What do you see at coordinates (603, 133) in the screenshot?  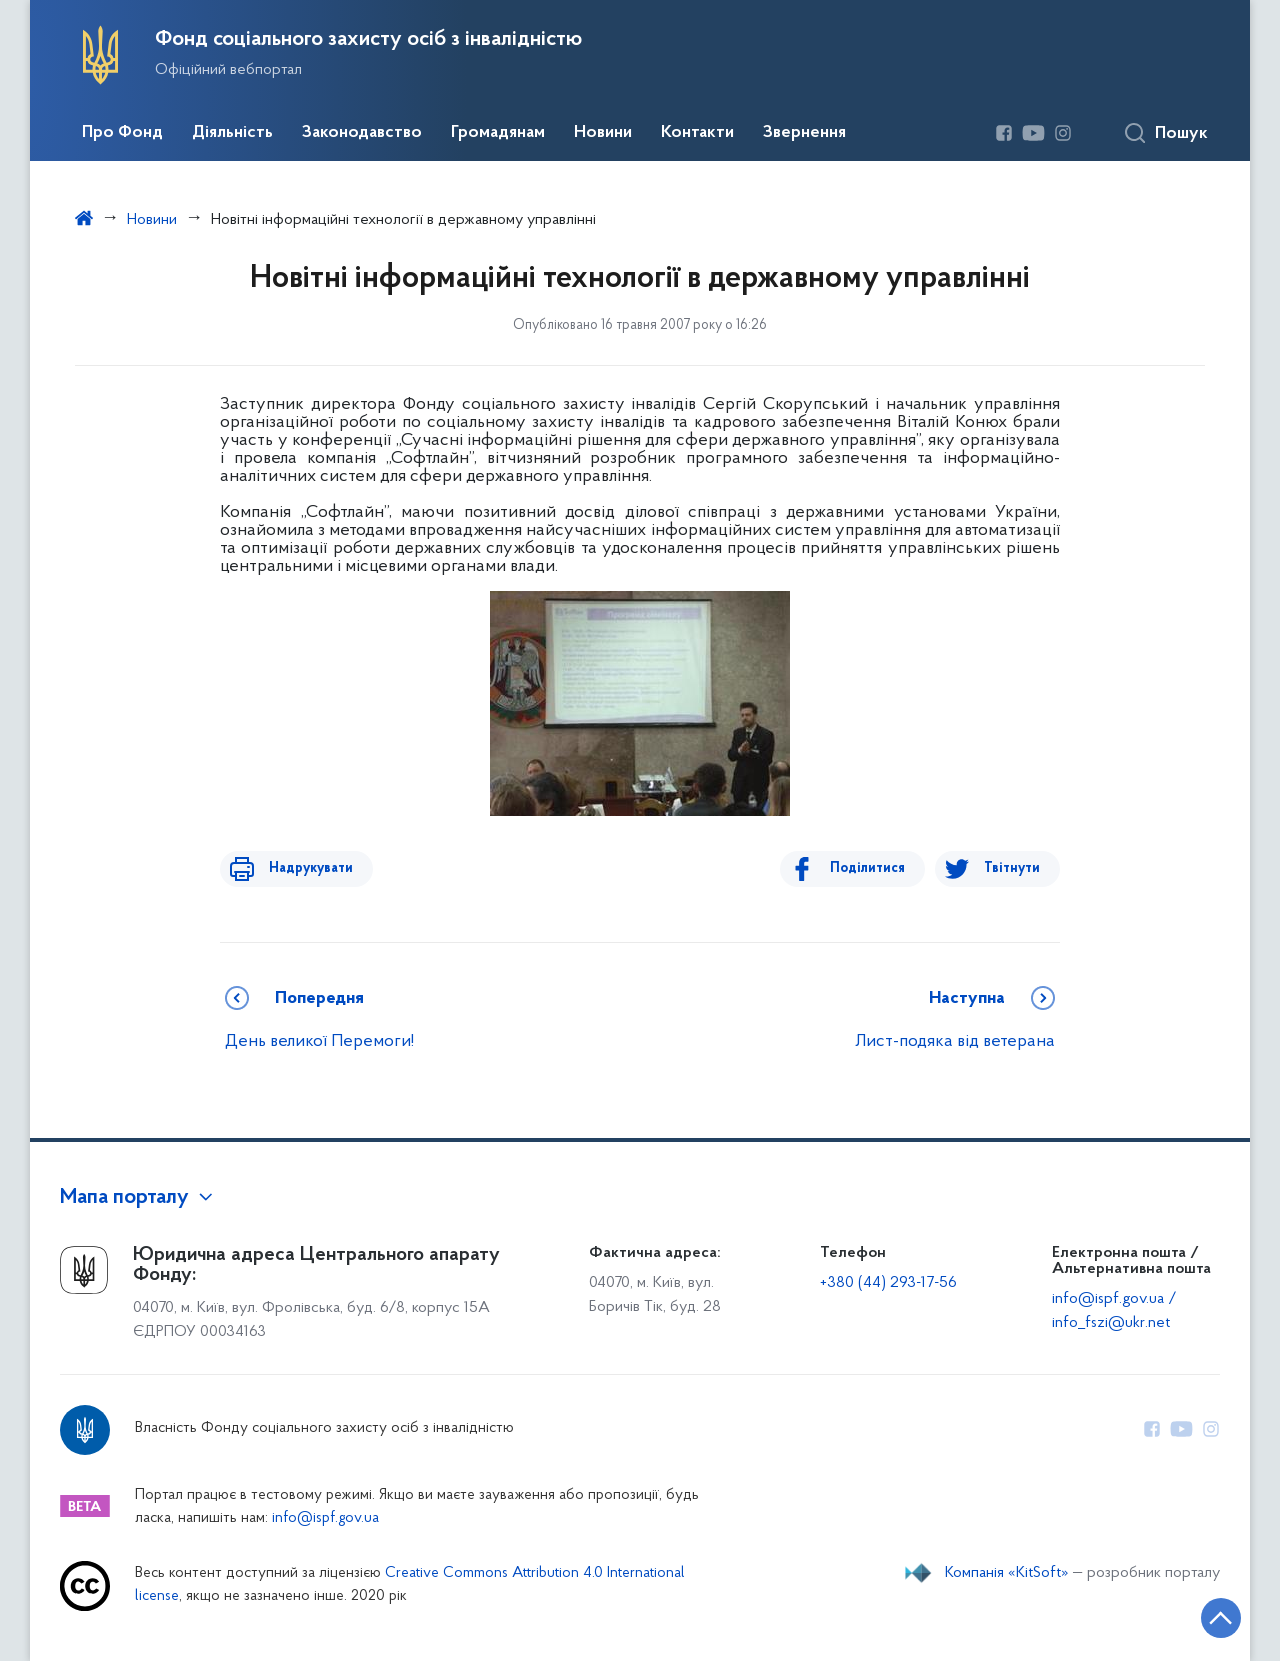 I see `Новини` at bounding box center [603, 133].